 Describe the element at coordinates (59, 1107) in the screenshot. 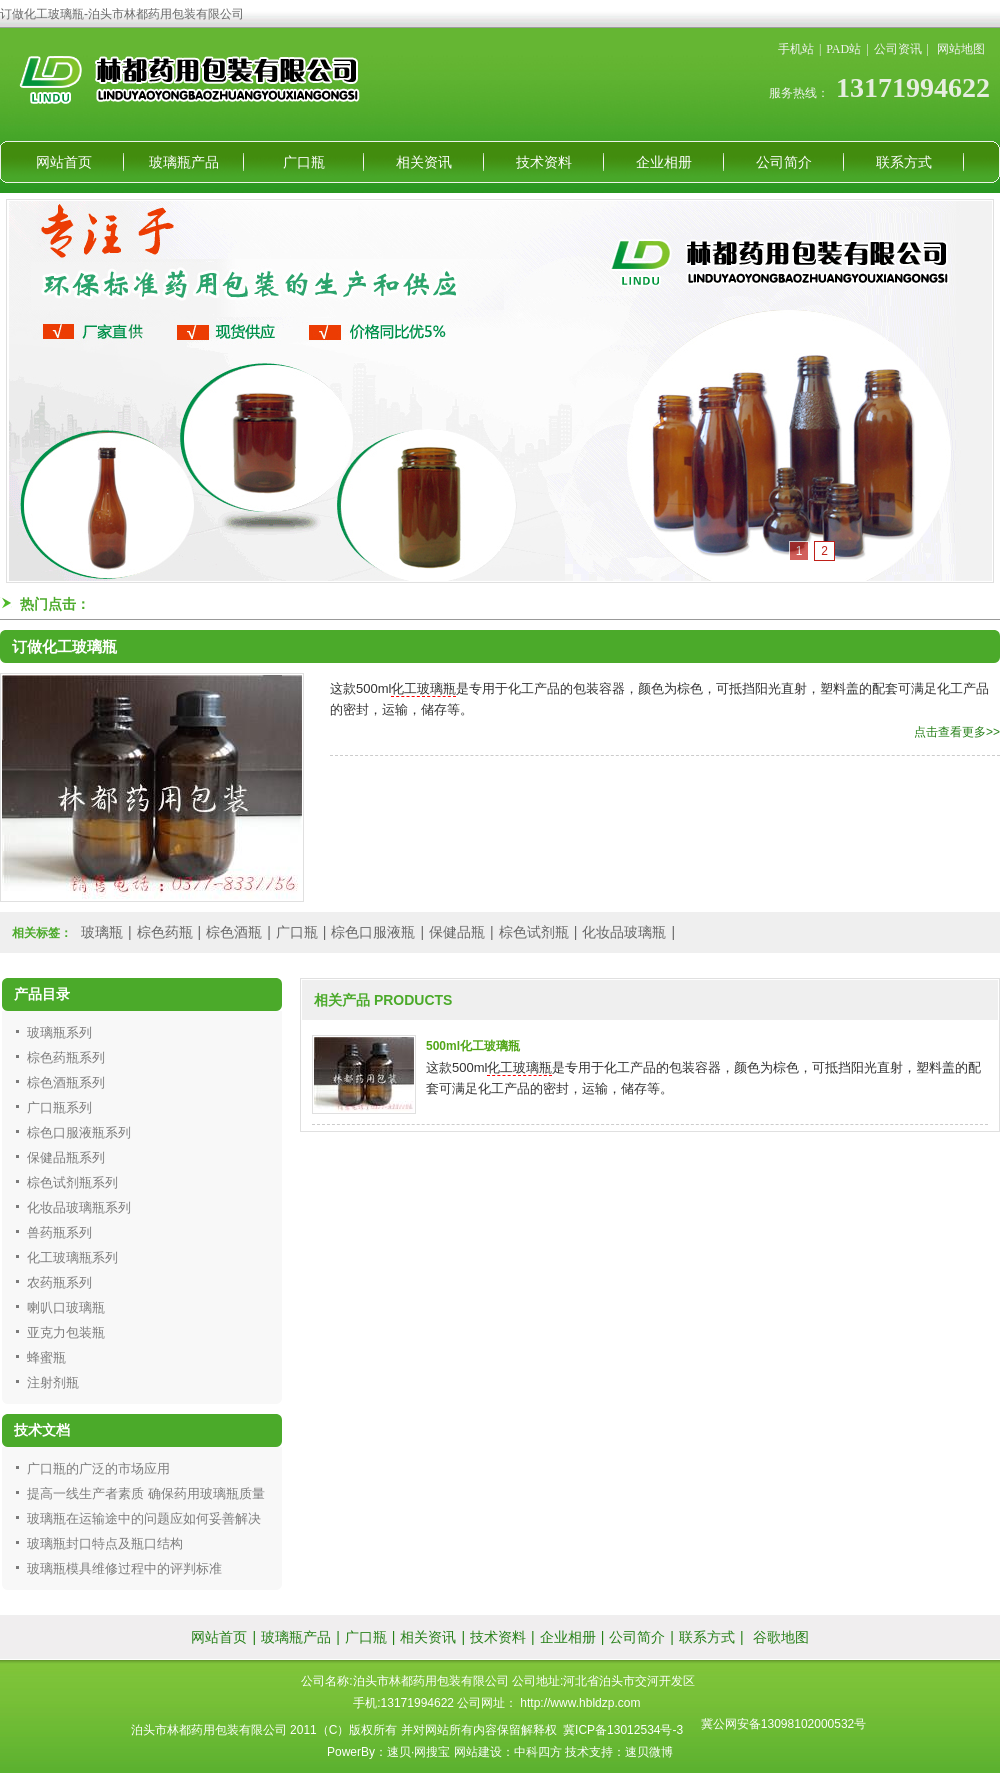

I see `广口瓶系列` at that location.